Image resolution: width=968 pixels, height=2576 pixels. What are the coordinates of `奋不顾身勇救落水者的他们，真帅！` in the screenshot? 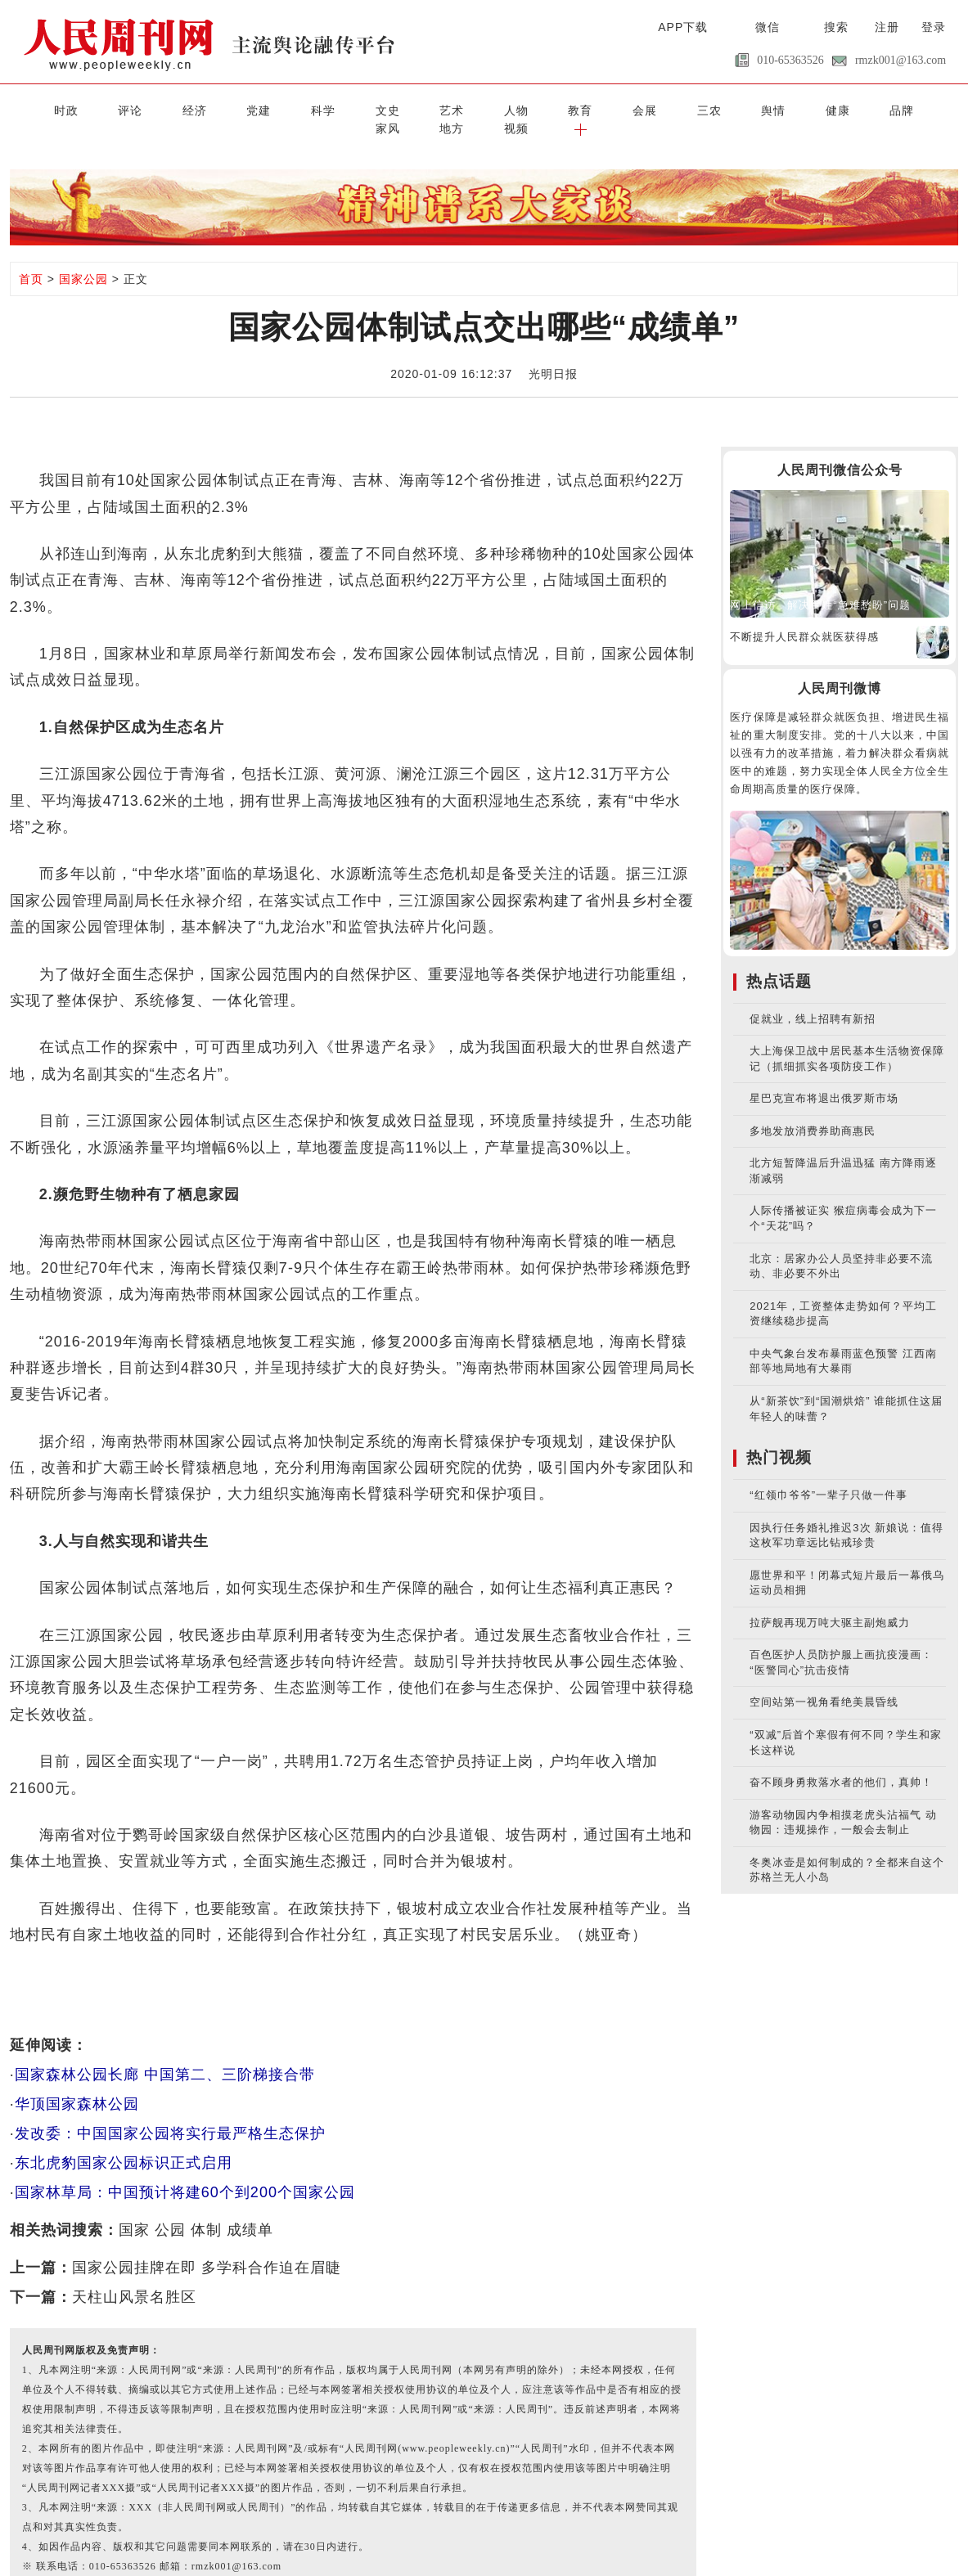 It's located at (841, 1762).